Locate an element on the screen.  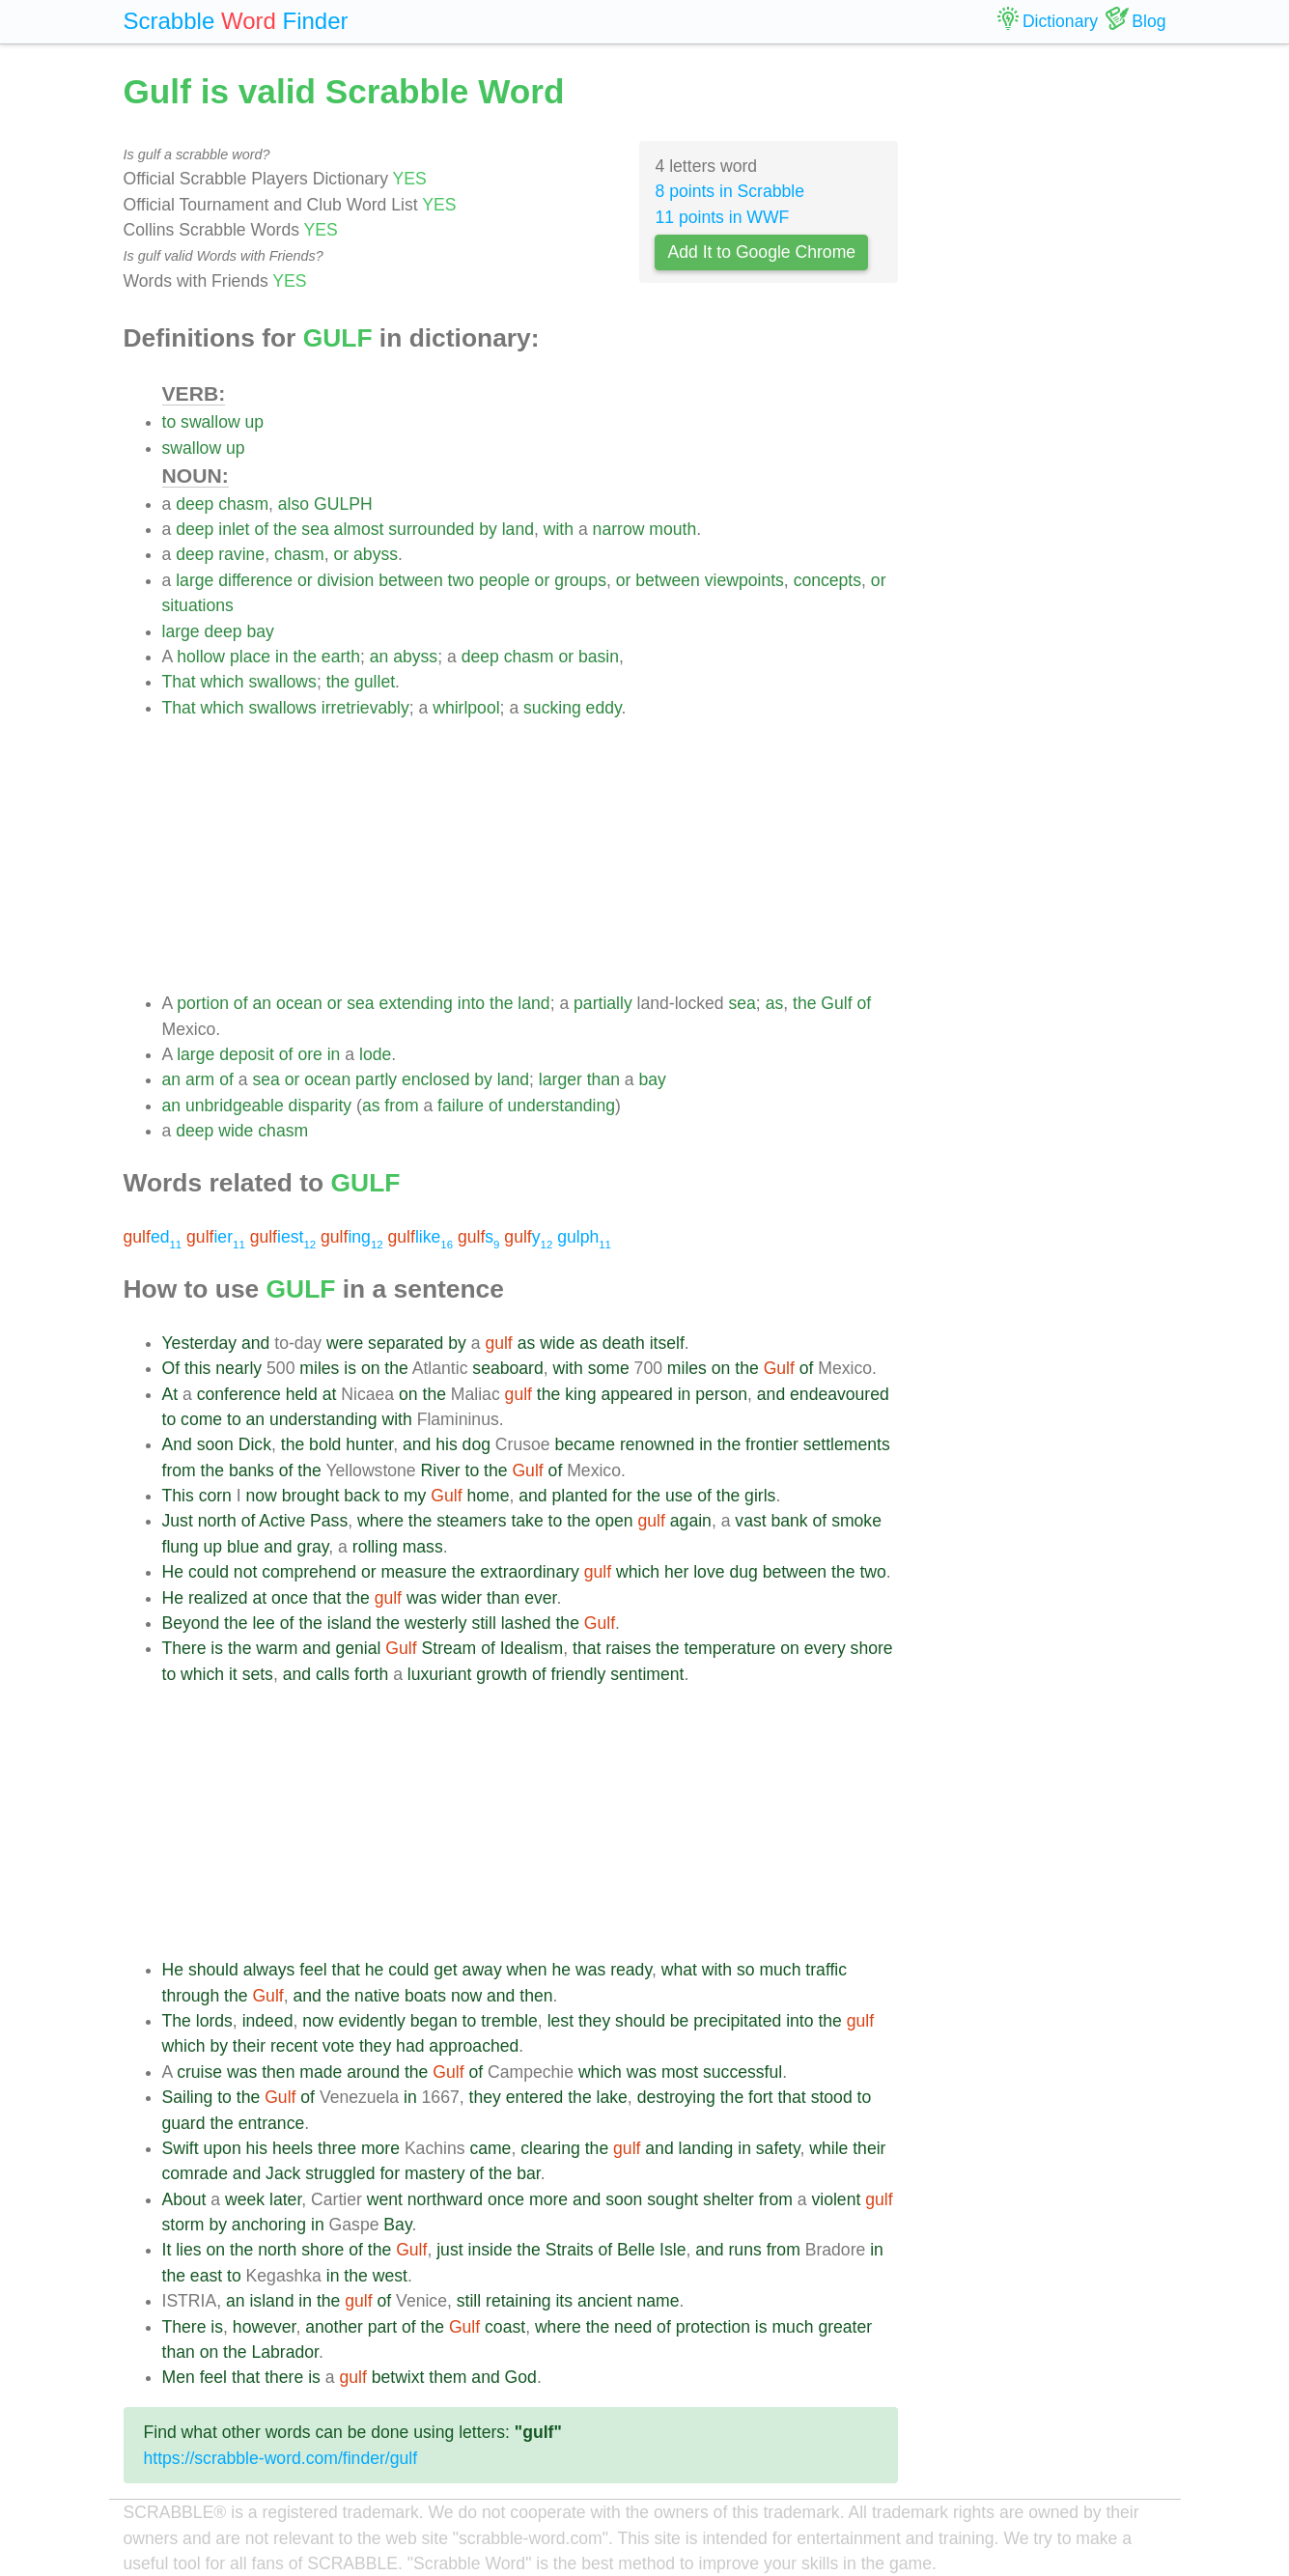
stood is located at coordinates (832, 2097).